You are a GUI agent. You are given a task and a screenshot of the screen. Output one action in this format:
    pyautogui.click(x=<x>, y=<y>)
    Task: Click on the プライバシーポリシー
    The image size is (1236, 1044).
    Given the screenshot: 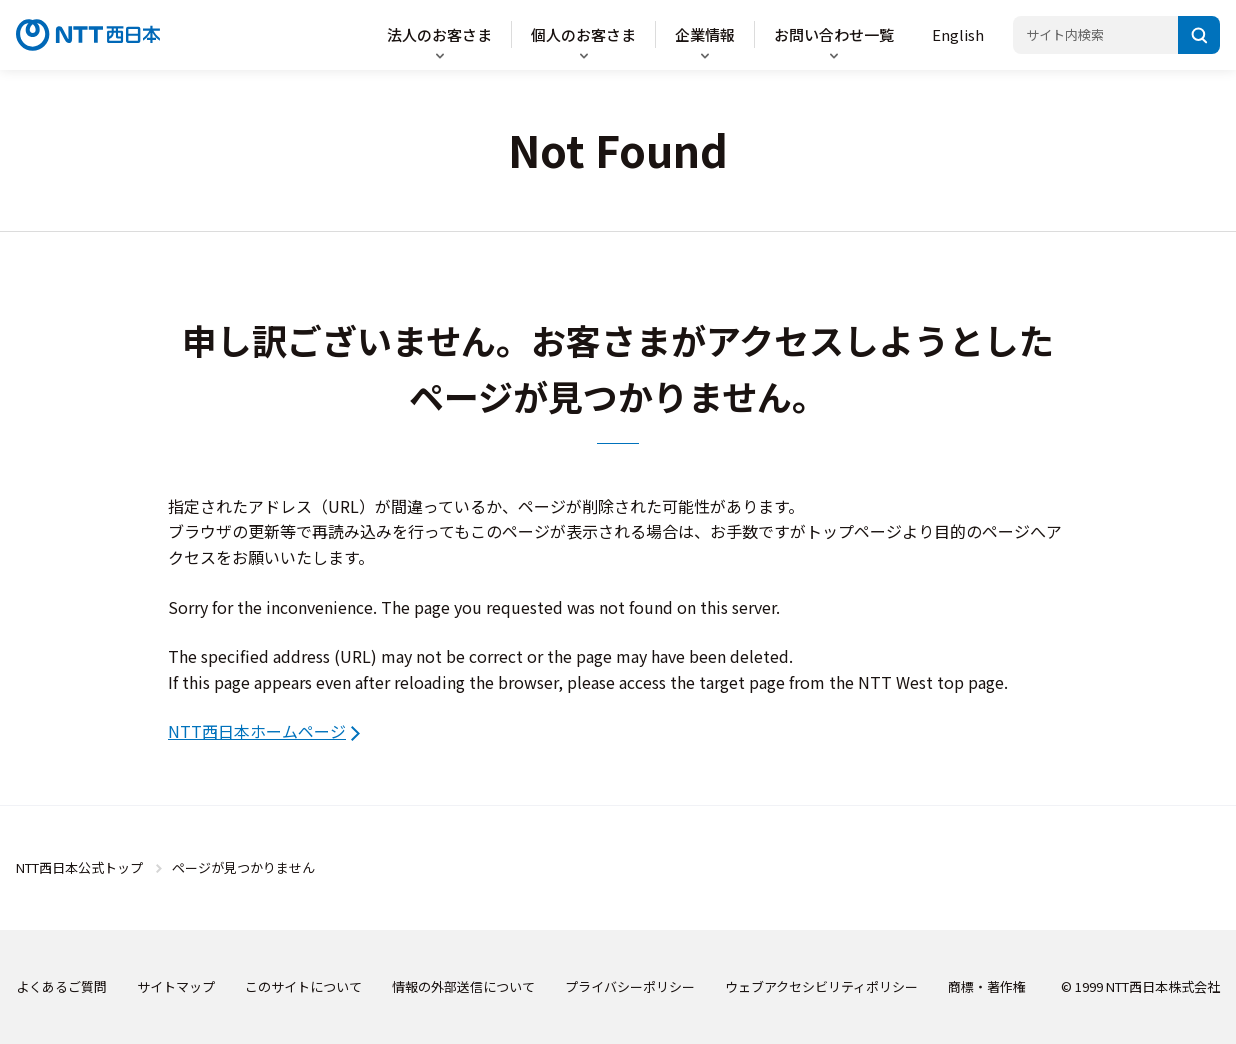 What is the action you would take?
    pyautogui.click(x=630, y=986)
    